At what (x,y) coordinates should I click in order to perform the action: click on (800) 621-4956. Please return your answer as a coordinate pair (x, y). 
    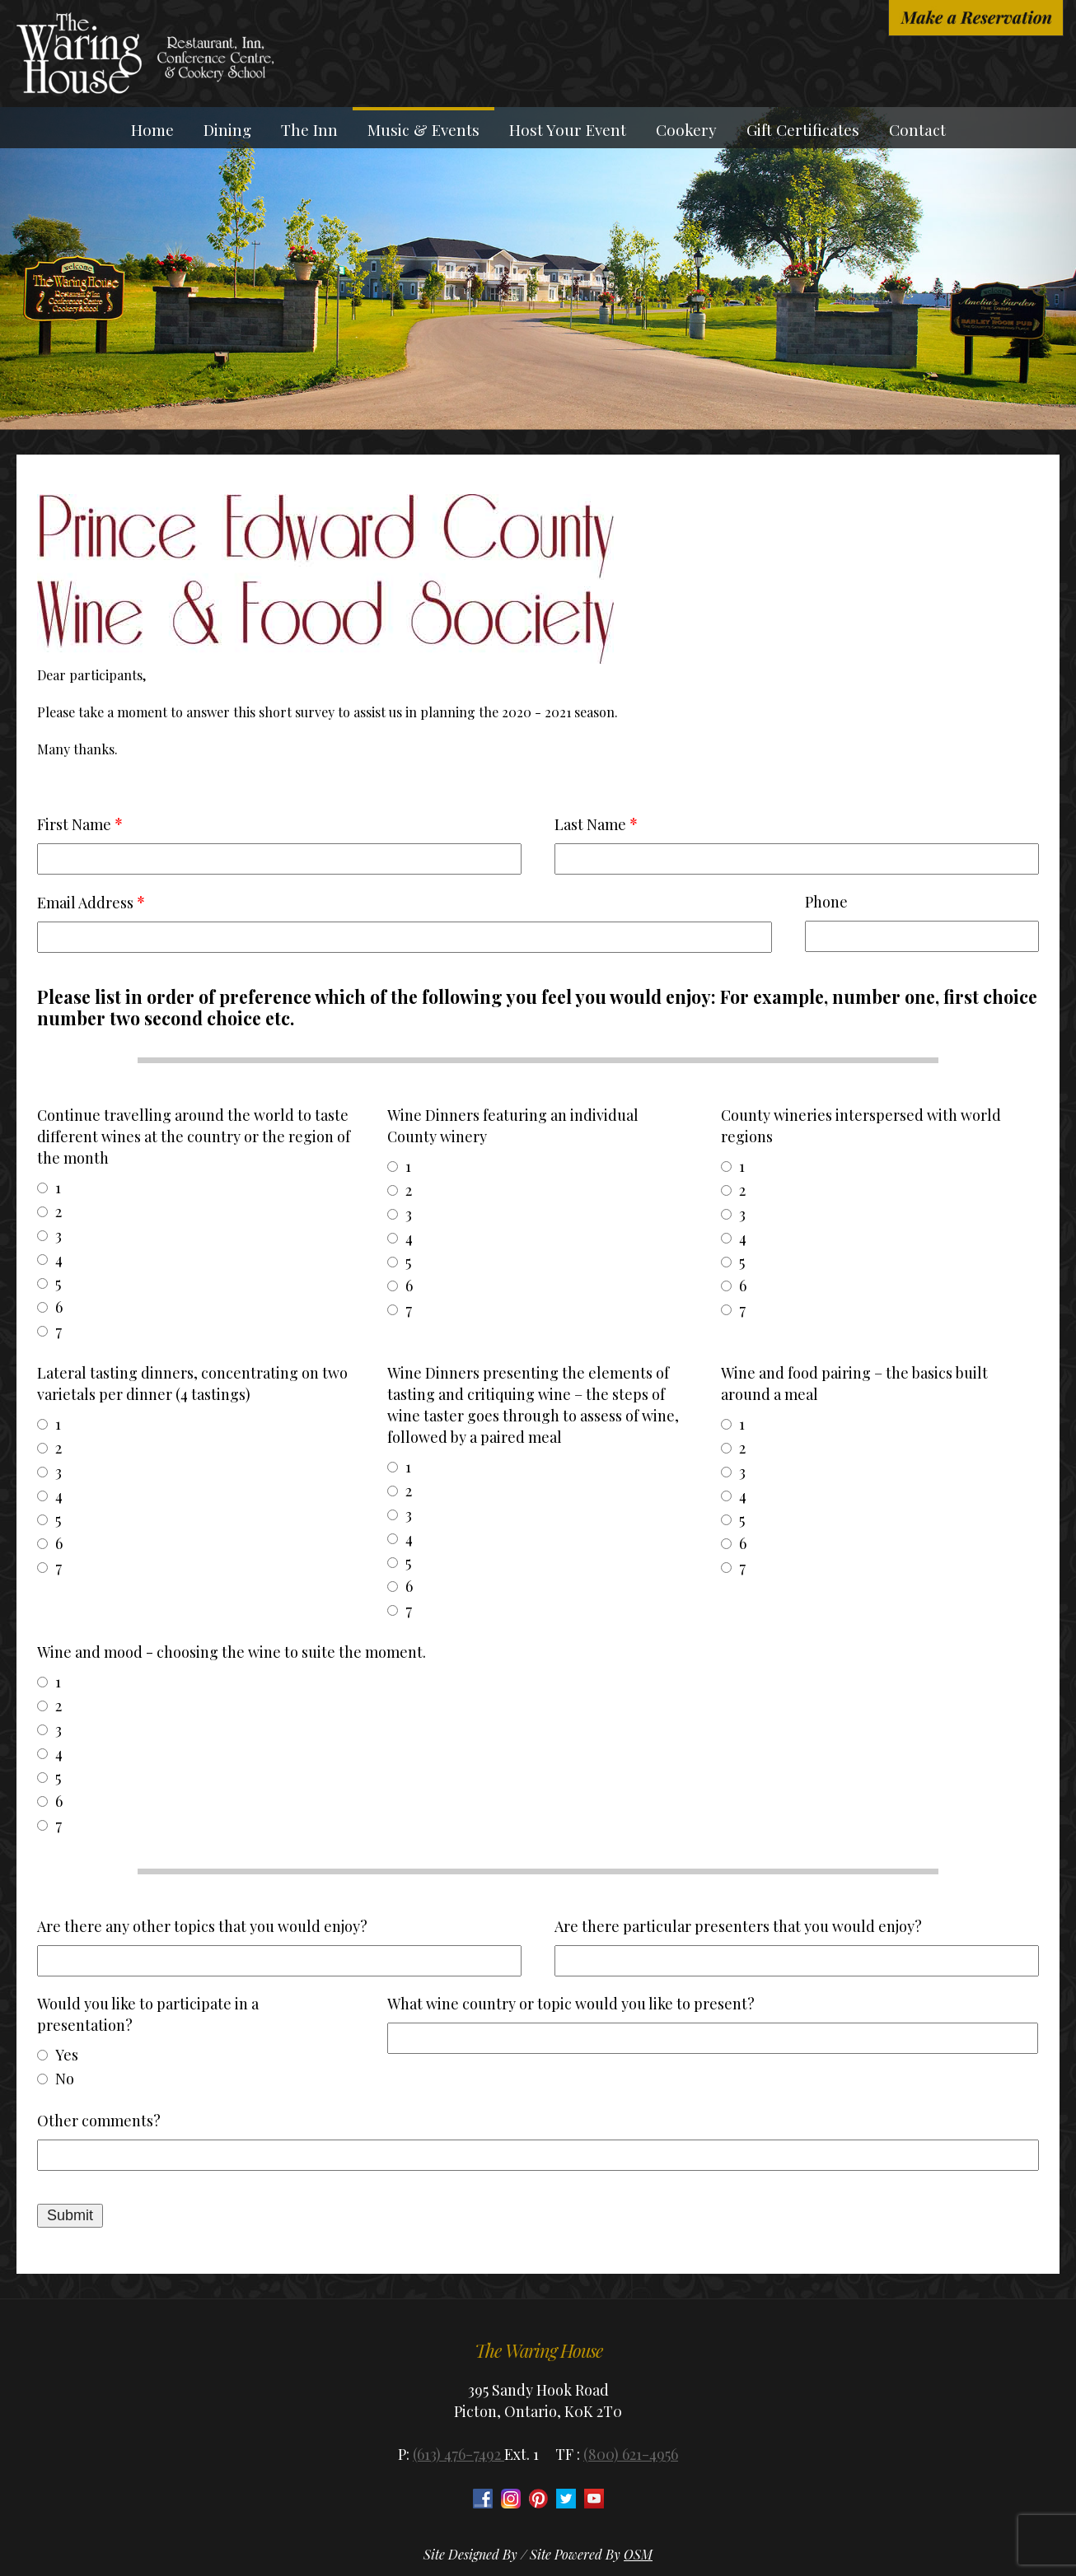
    Looking at the image, I should click on (630, 2454).